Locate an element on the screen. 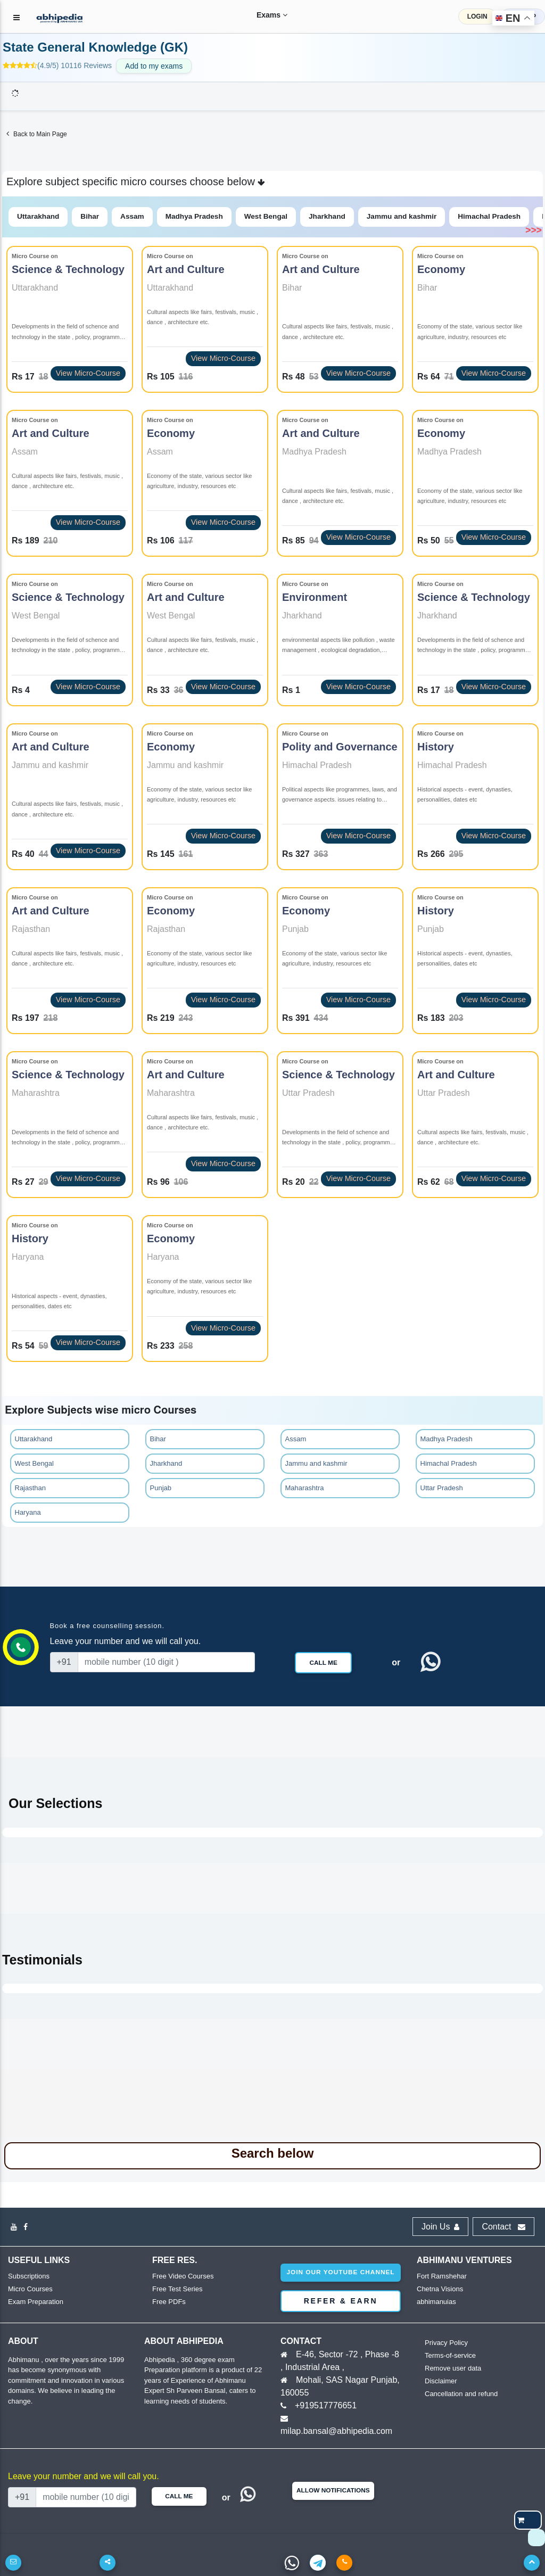 The image size is (545, 2576). Chetna Visions is located at coordinates (440, 2289).